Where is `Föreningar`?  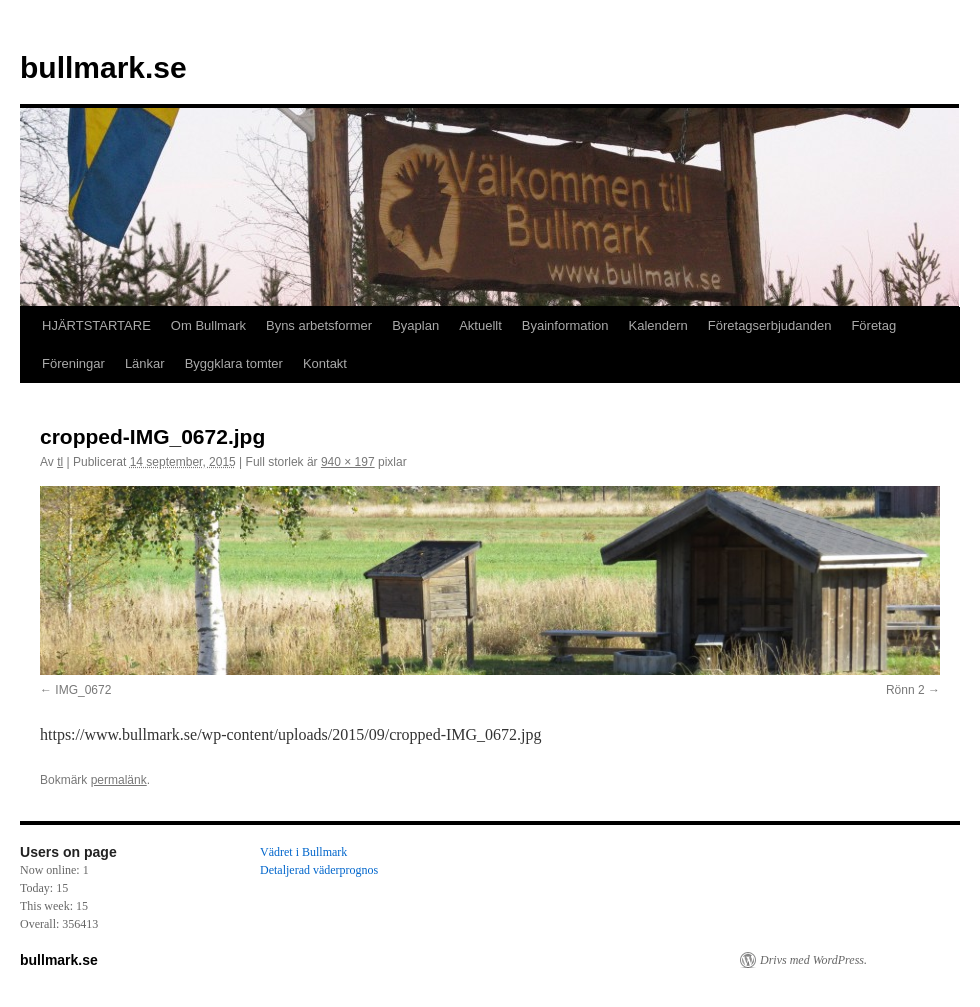 Föreningar is located at coordinates (73, 363).